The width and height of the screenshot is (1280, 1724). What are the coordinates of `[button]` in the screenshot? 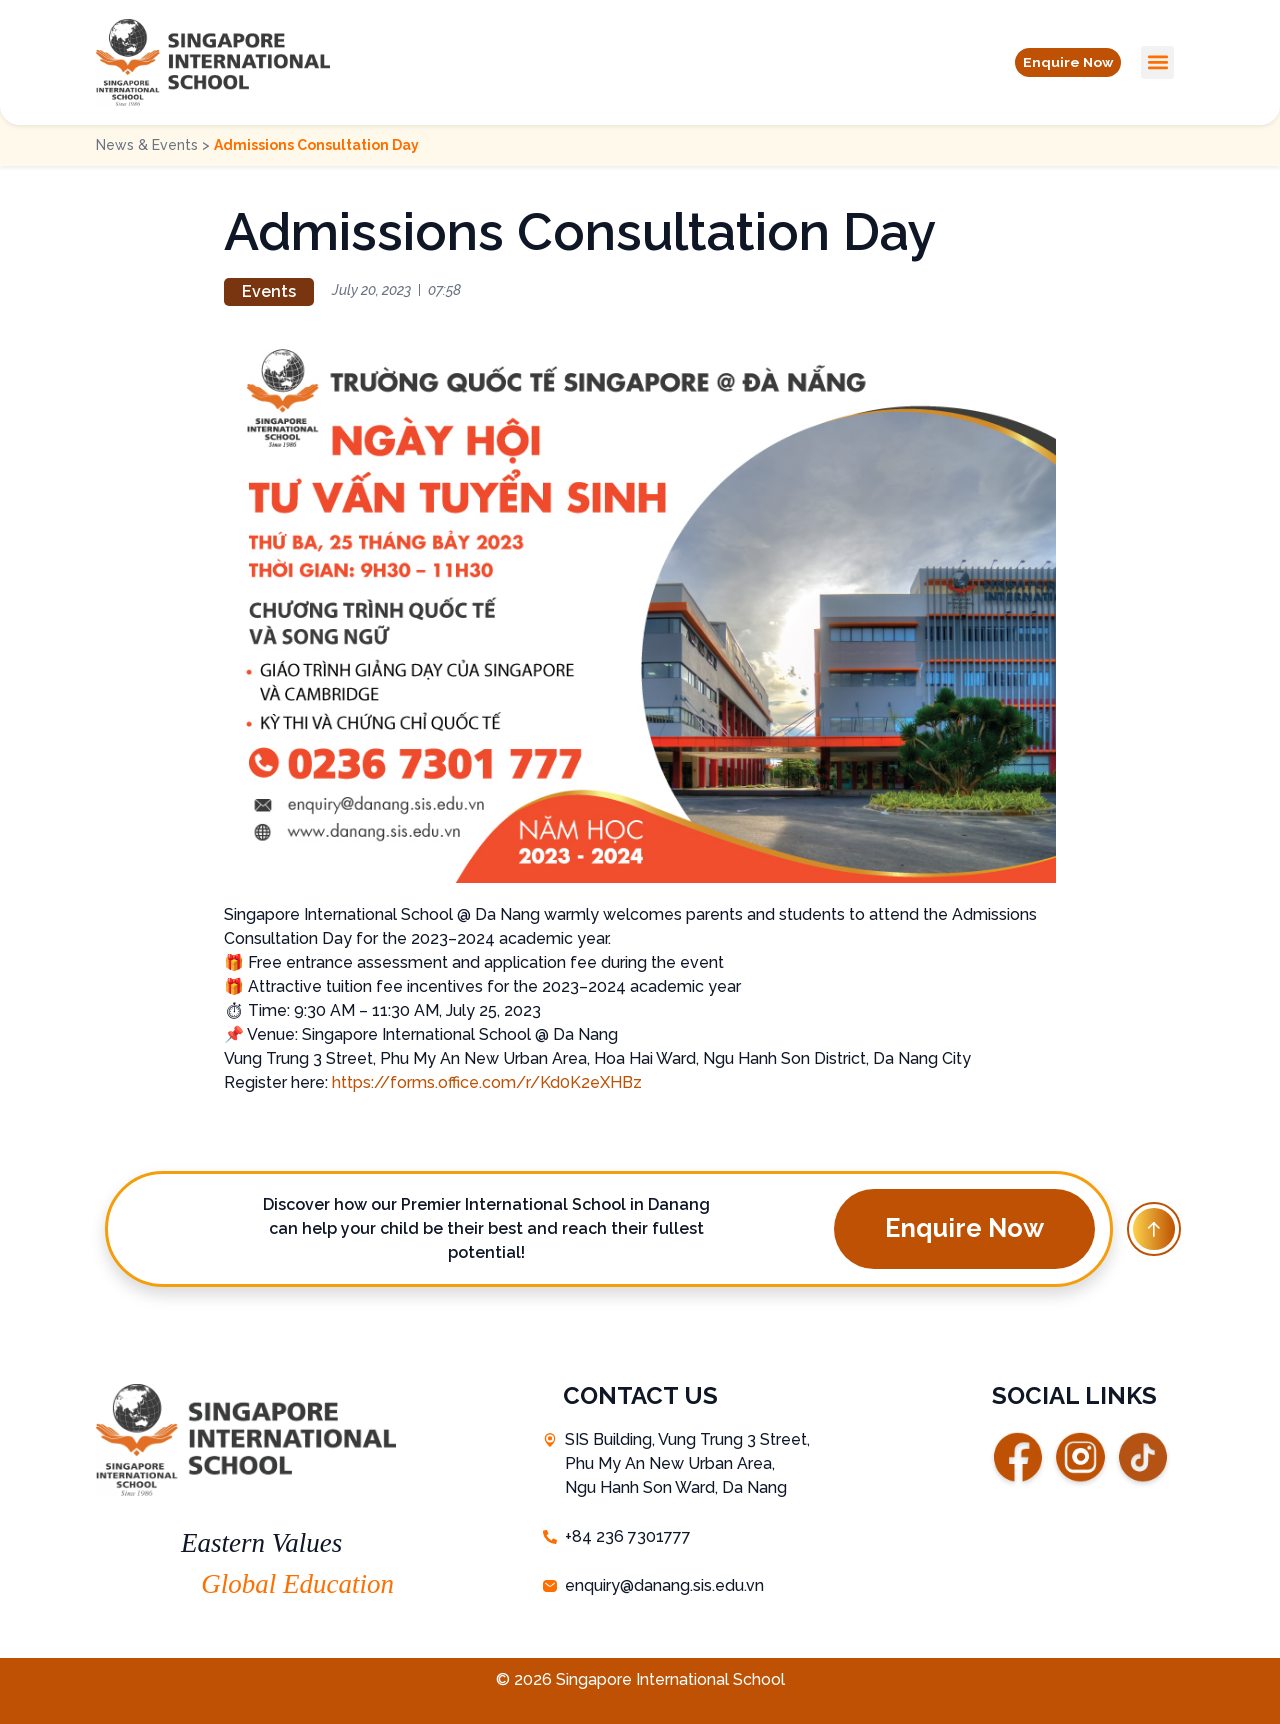 It's located at (1058, 62).